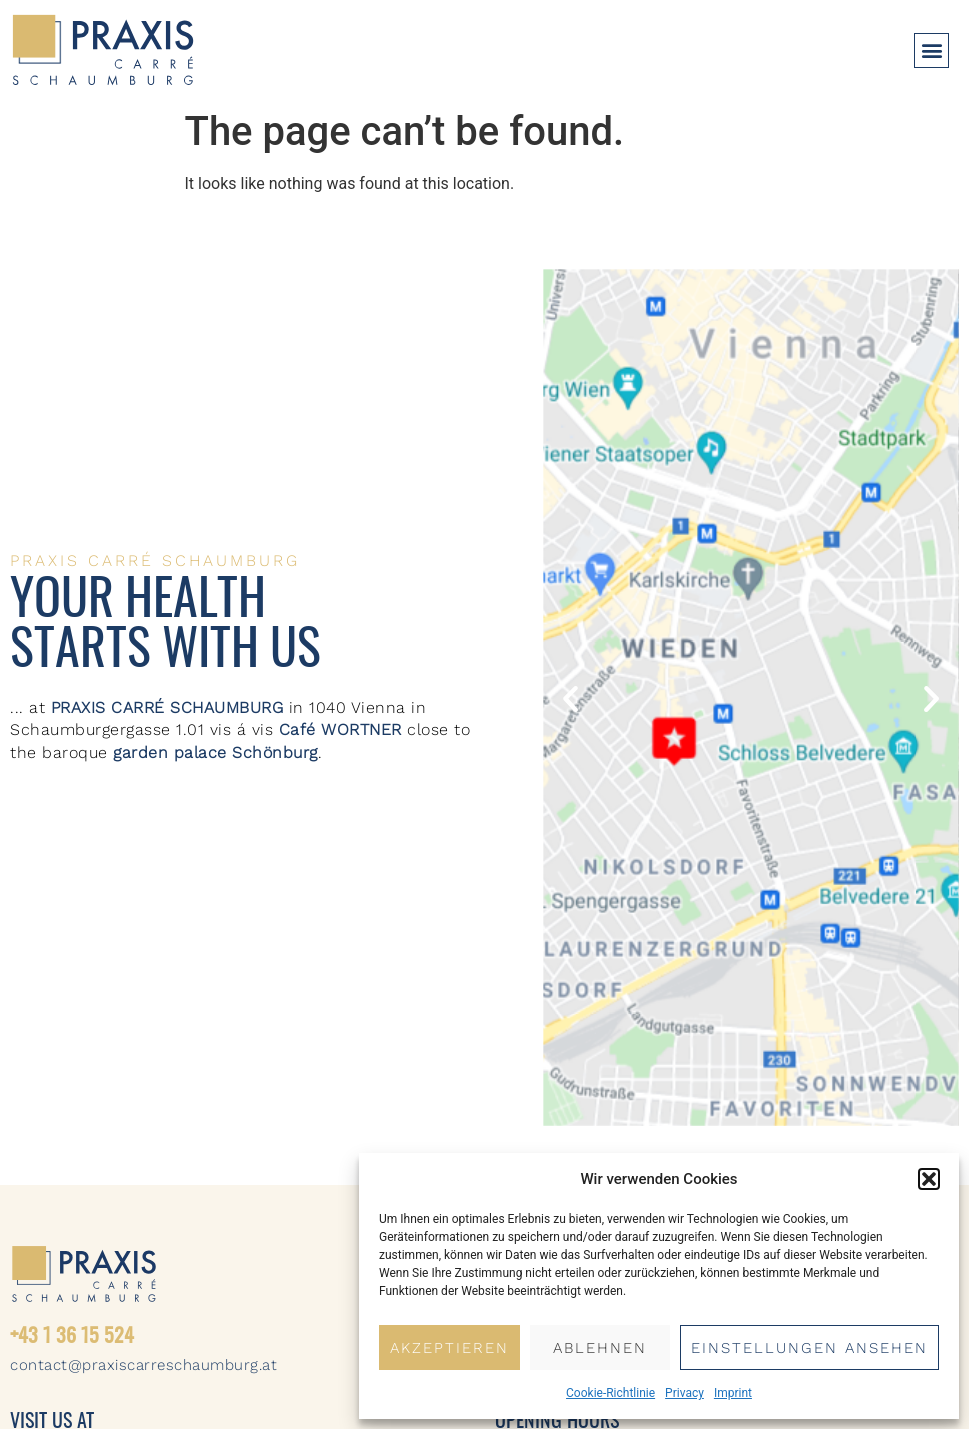  I want to click on Imprint, so click(733, 1393).